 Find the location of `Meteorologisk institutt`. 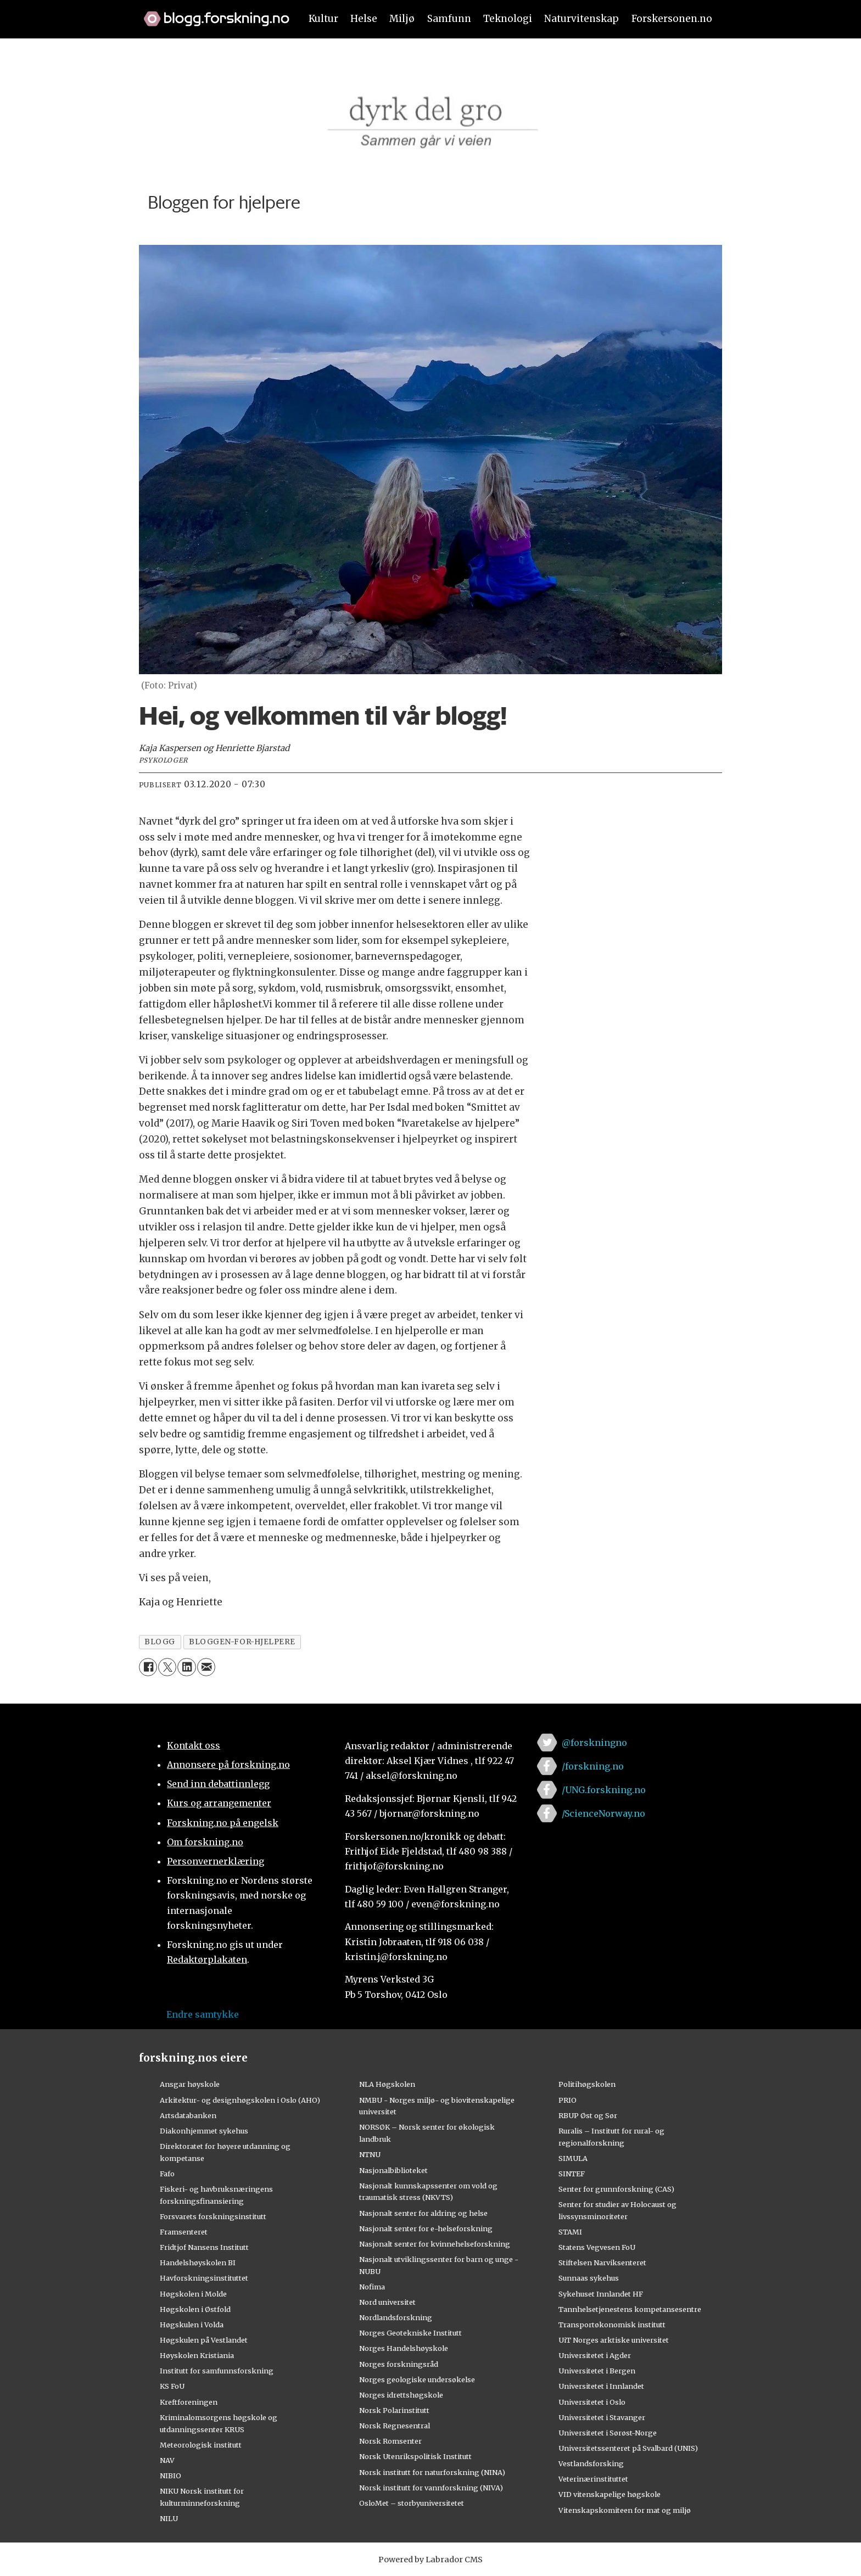

Meteorologisk institutt is located at coordinates (201, 2444).